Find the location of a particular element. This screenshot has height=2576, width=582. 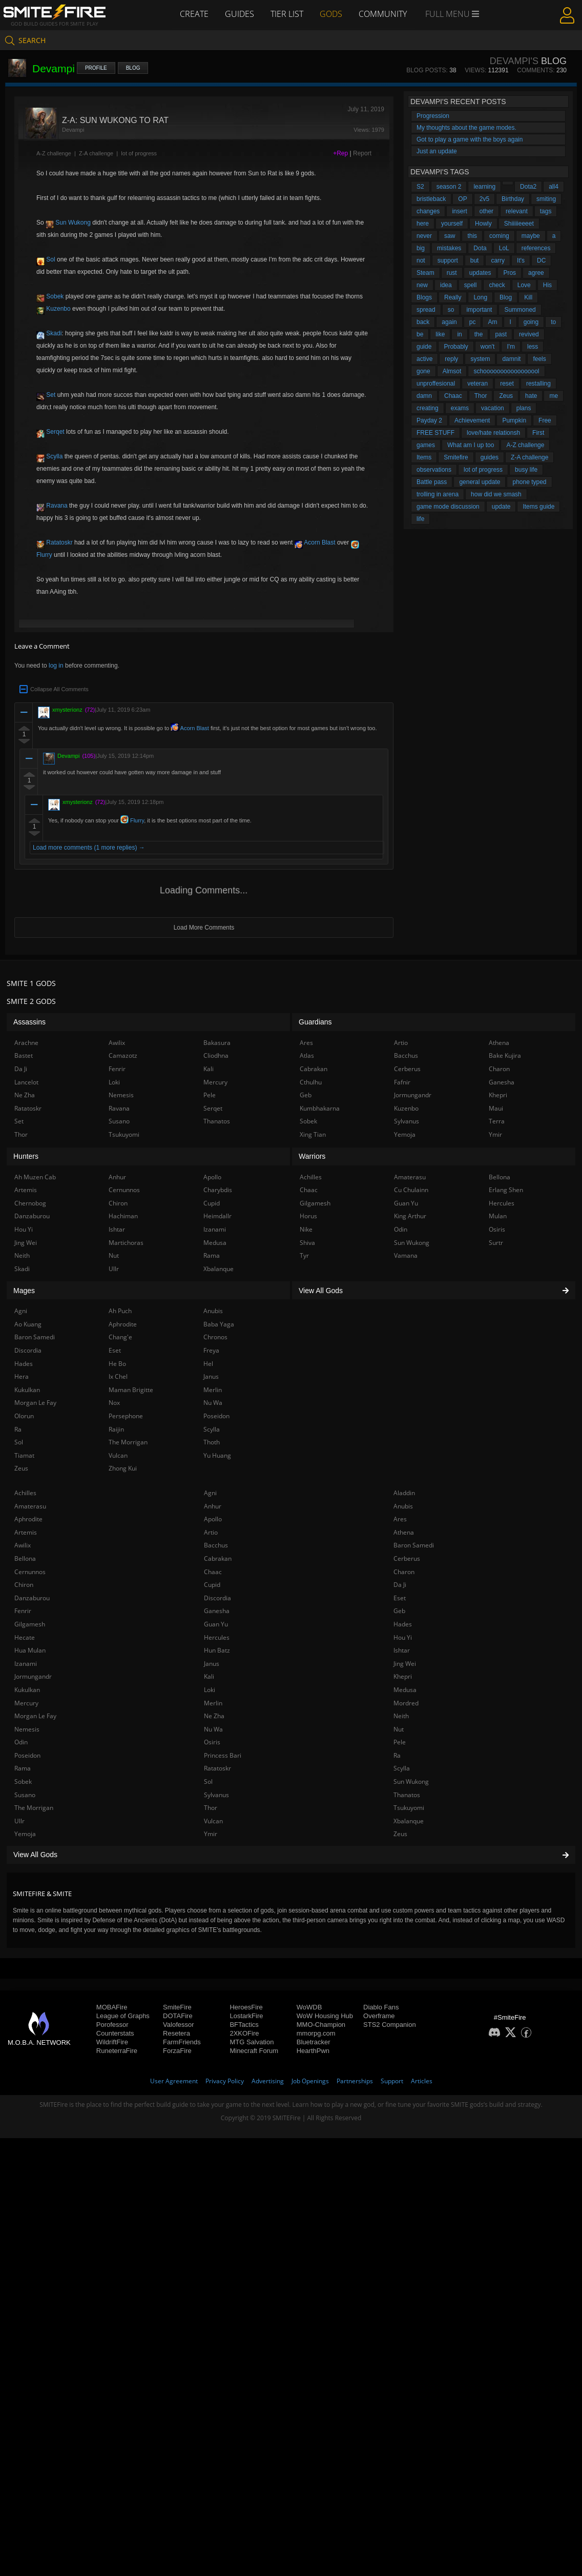

Poseidon is located at coordinates (27, 1755).